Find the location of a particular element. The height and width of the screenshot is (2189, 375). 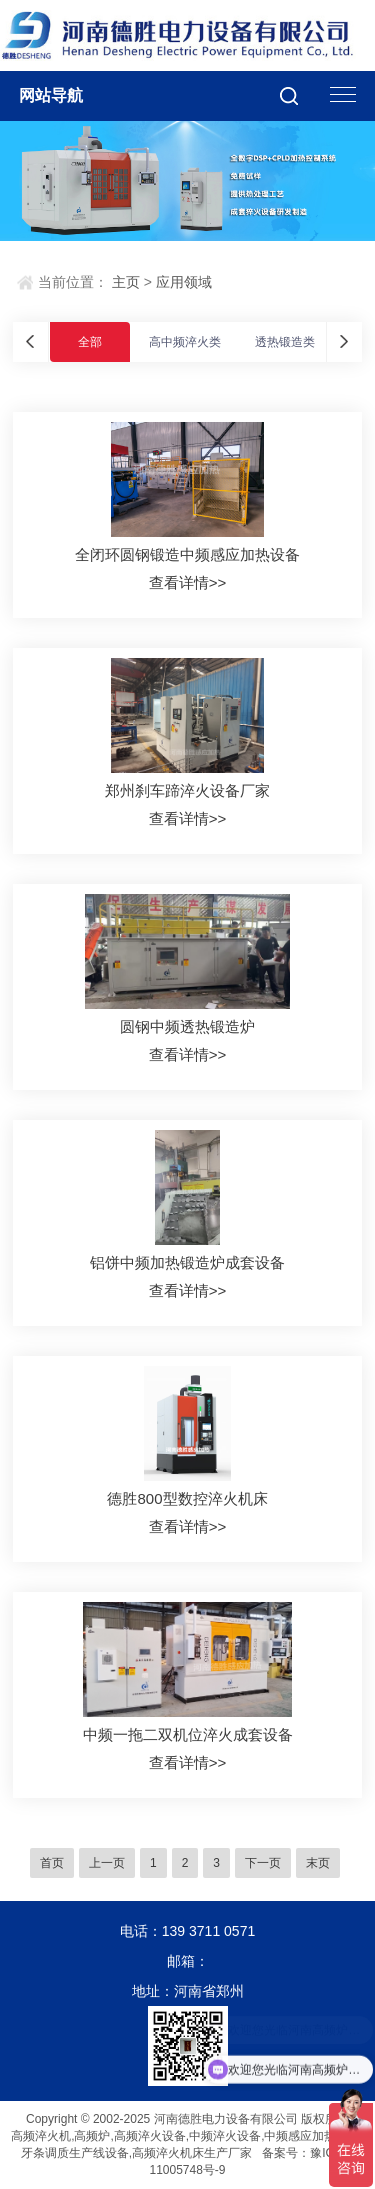

高中频淬火类 is located at coordinates (185, 342).